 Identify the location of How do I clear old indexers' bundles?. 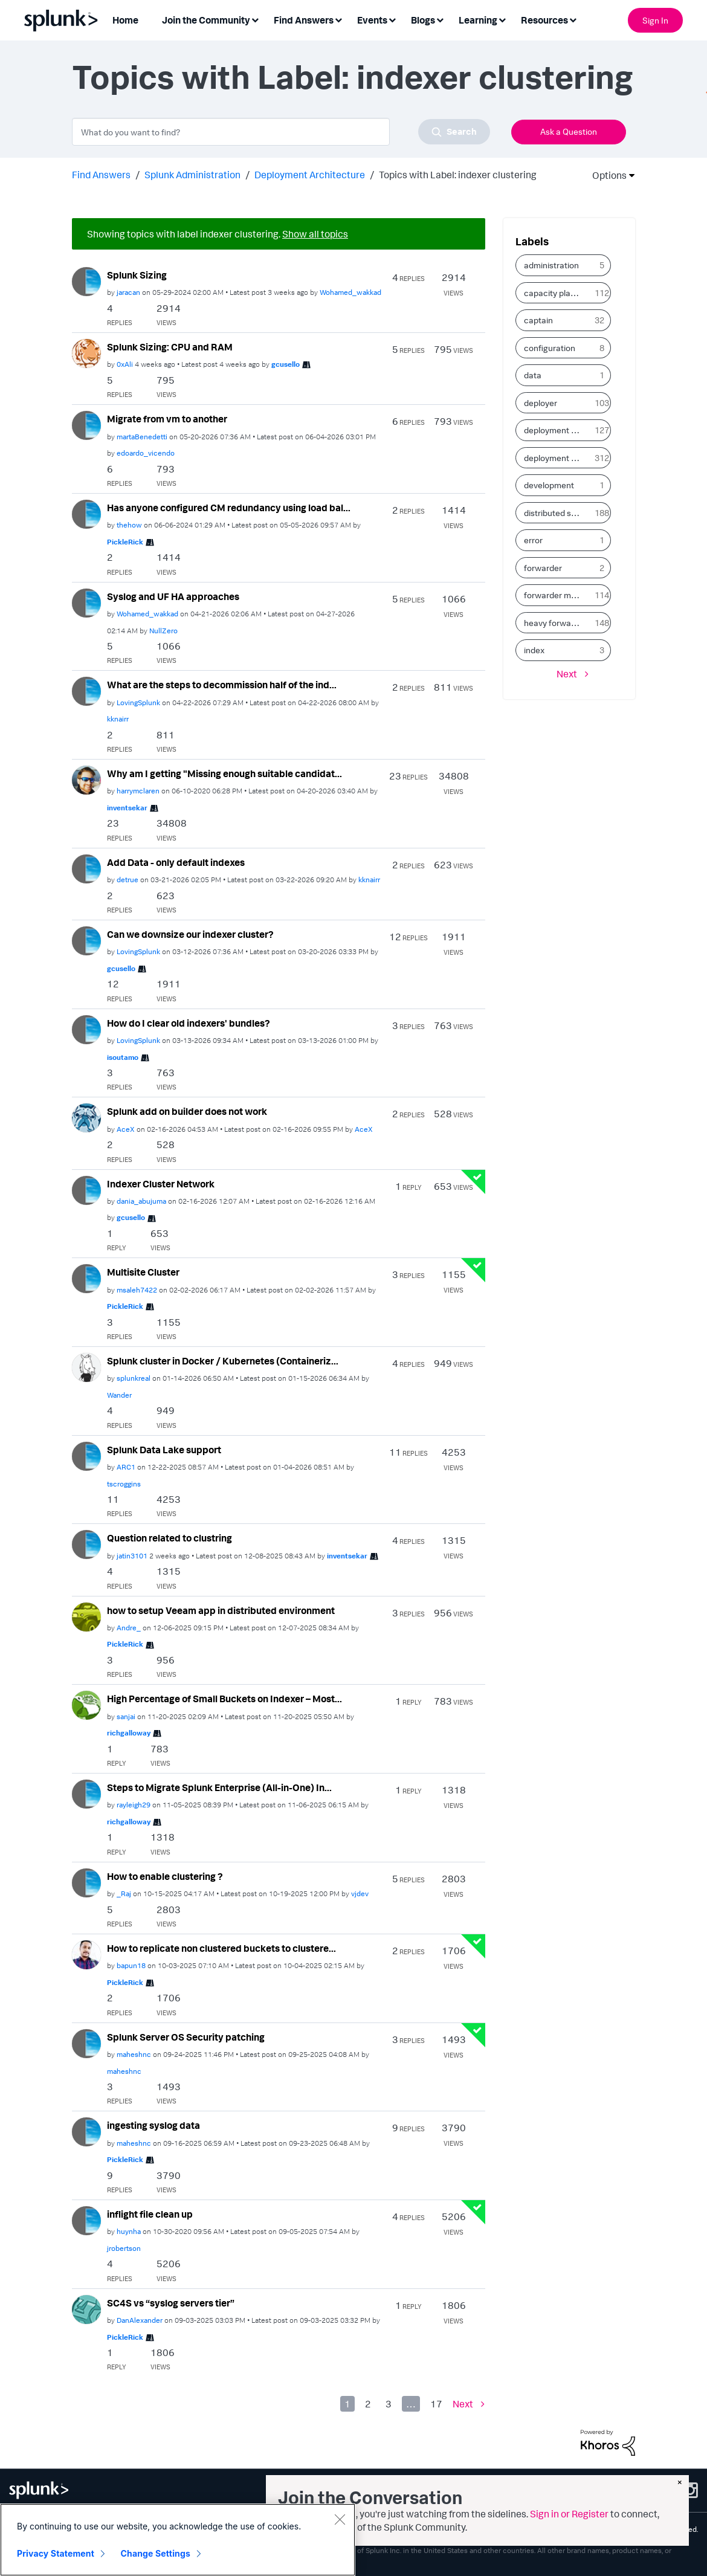
(188, 1023).